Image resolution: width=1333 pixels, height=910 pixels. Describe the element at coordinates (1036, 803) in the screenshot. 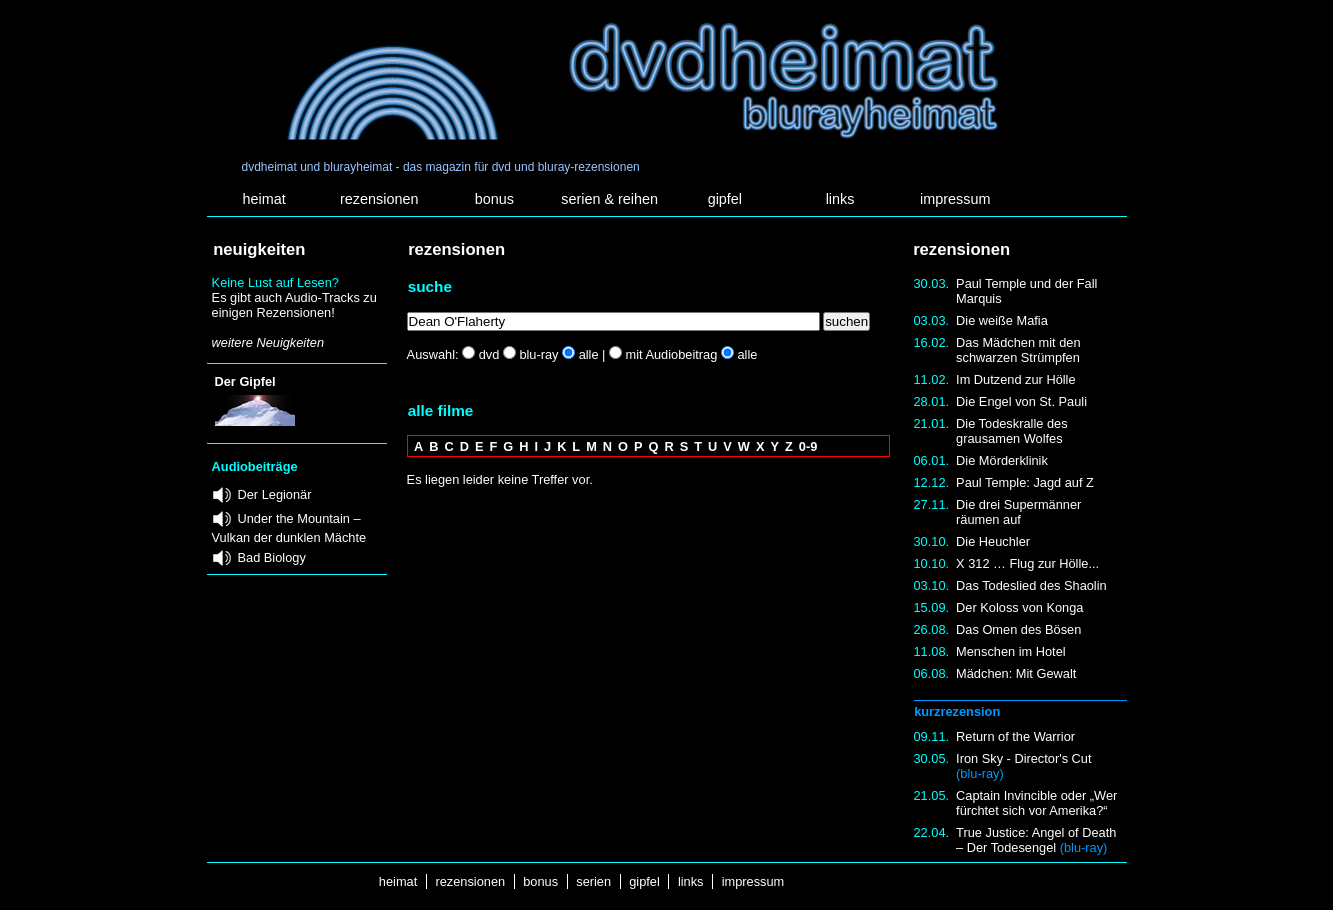

I see `Captain Invincible oder „Wer fürchtet sich vor Amerika?“` at that location.